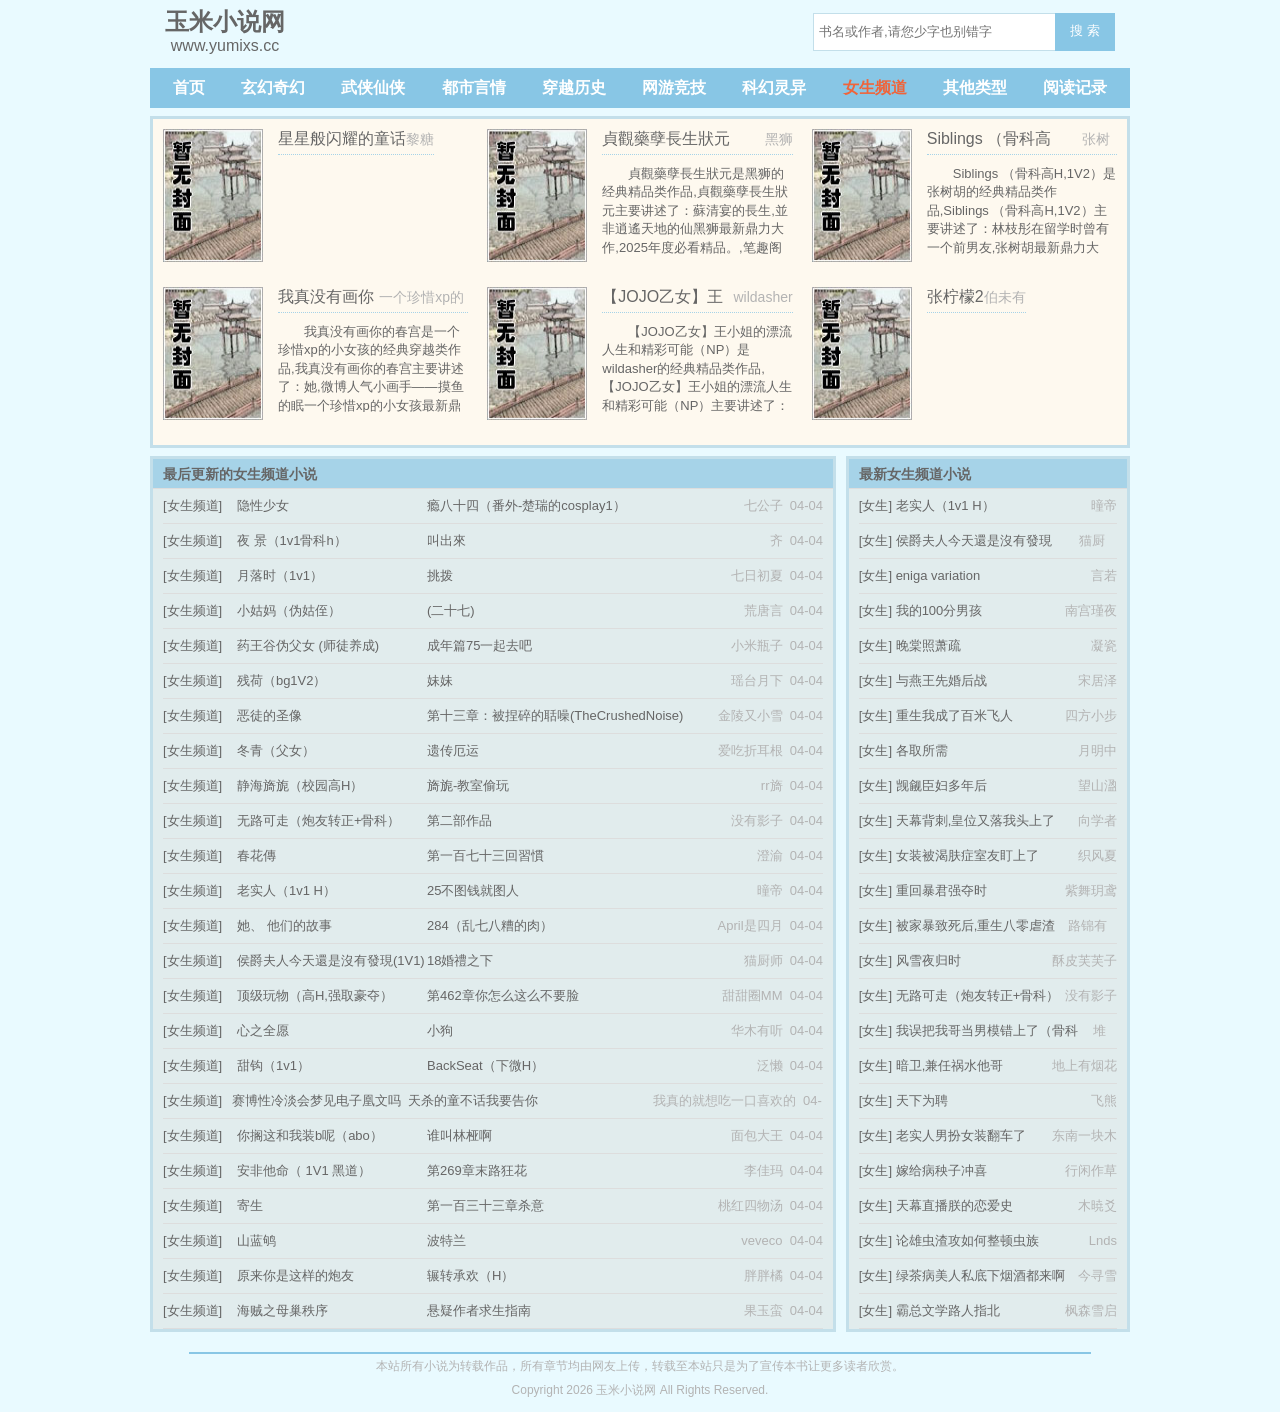 This screenshot has height=1412, width=1280. Describe the element at coordinates (284, 925) in the screenshot. I see `她、 他们的故事` at that location.